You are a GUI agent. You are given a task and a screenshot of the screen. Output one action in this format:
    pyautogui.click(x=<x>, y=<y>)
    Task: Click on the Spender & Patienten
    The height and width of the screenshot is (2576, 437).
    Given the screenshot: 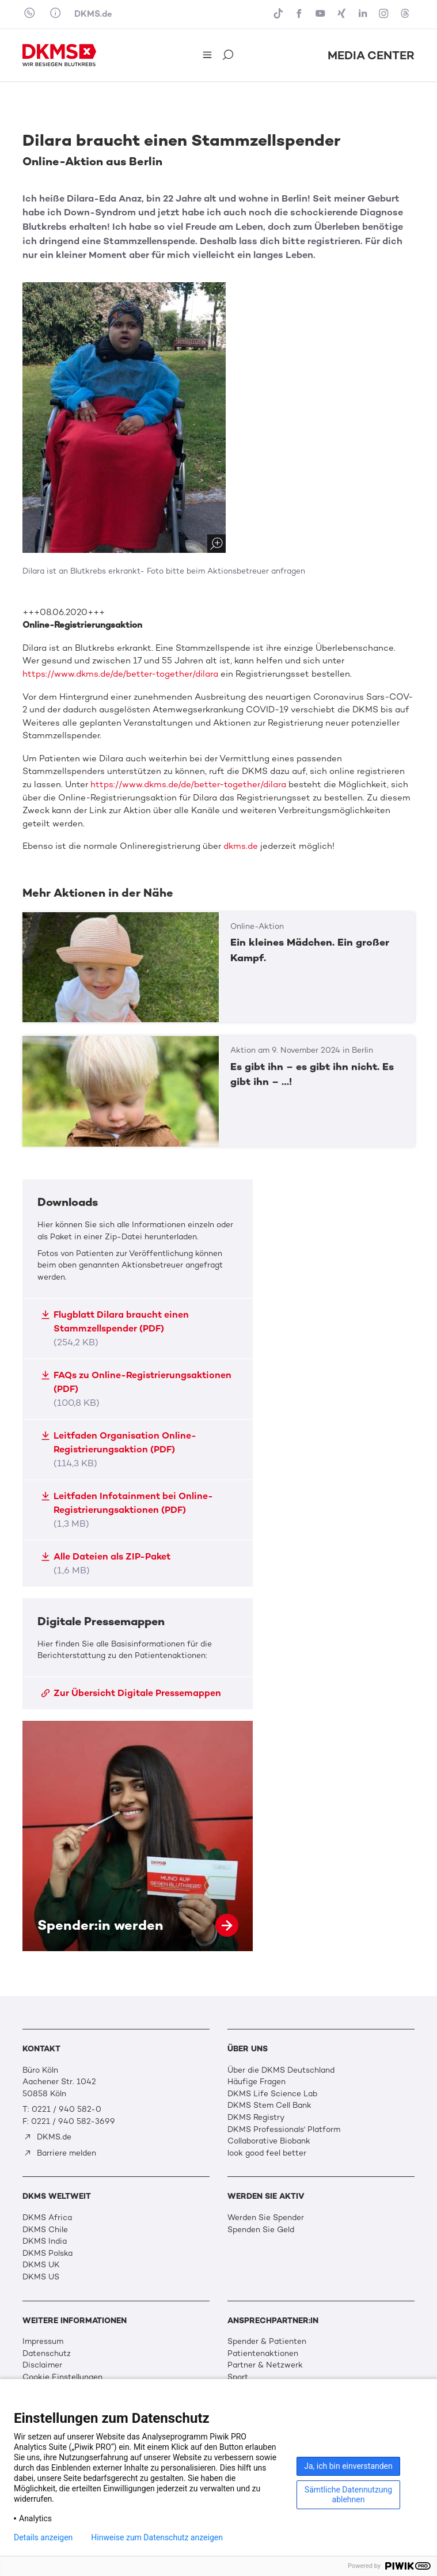 What is the action you would take?
    pyautogui.click(x=266, y=2341)
    